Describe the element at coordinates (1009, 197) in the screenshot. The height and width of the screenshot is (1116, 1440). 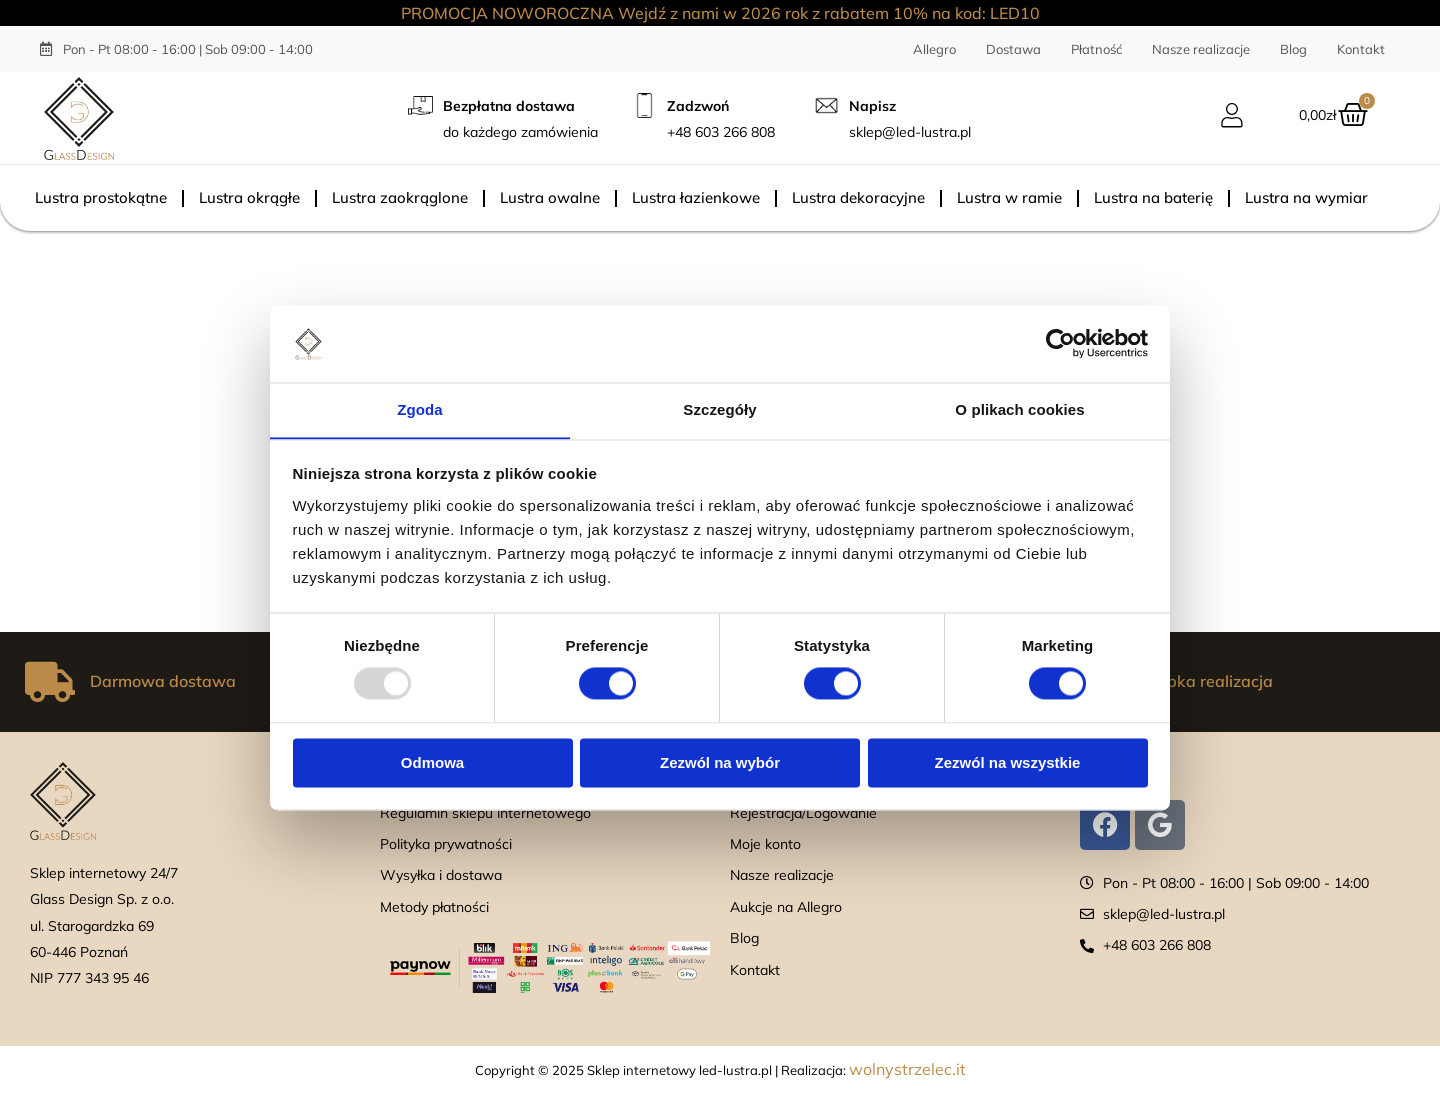
I see `Lustra w ramie` at that location.